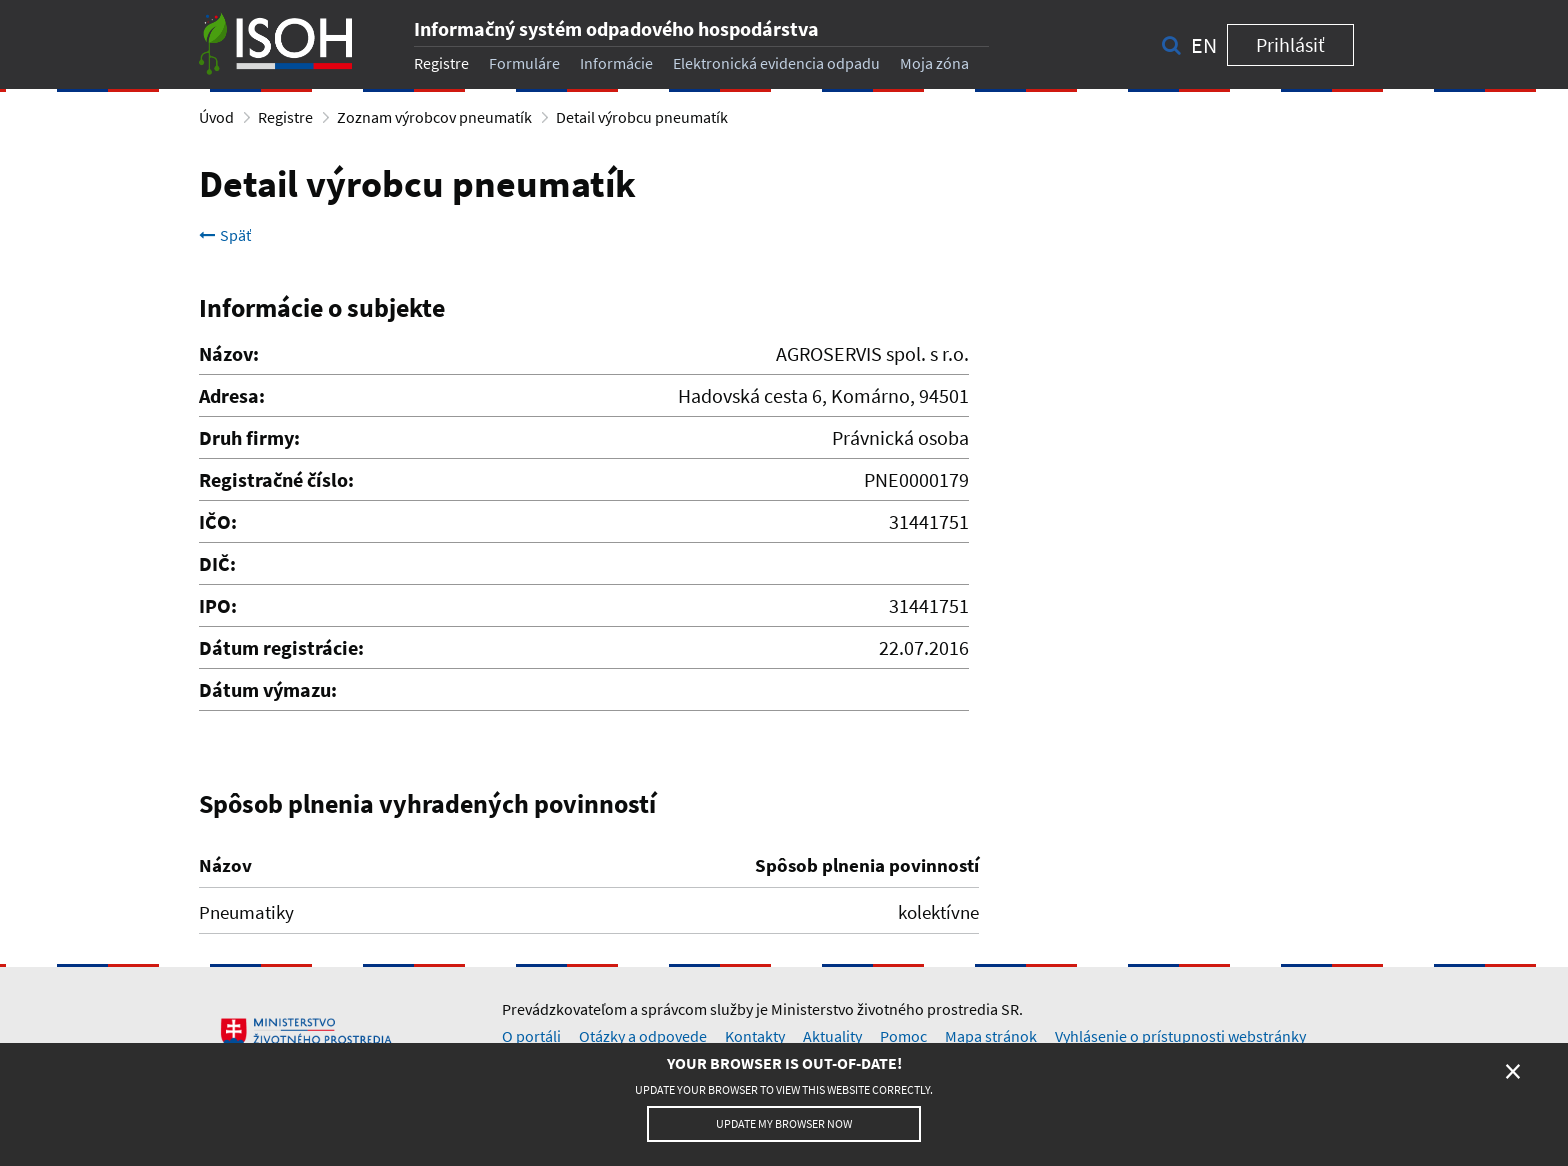  I want to click on Dátum výmazu:, so click(268, 689).